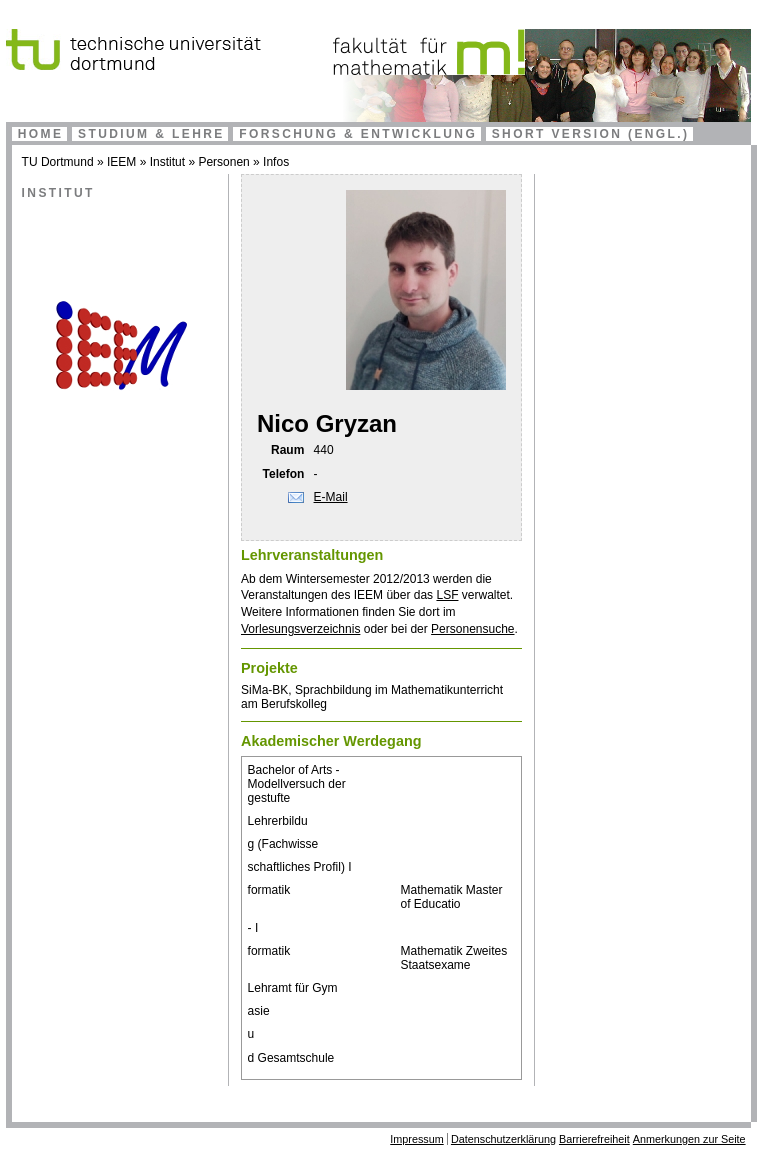  What do you see at coordinates (331, 497) in the screenshot?
I see `E-Mail` at bounding box center [331, 497].